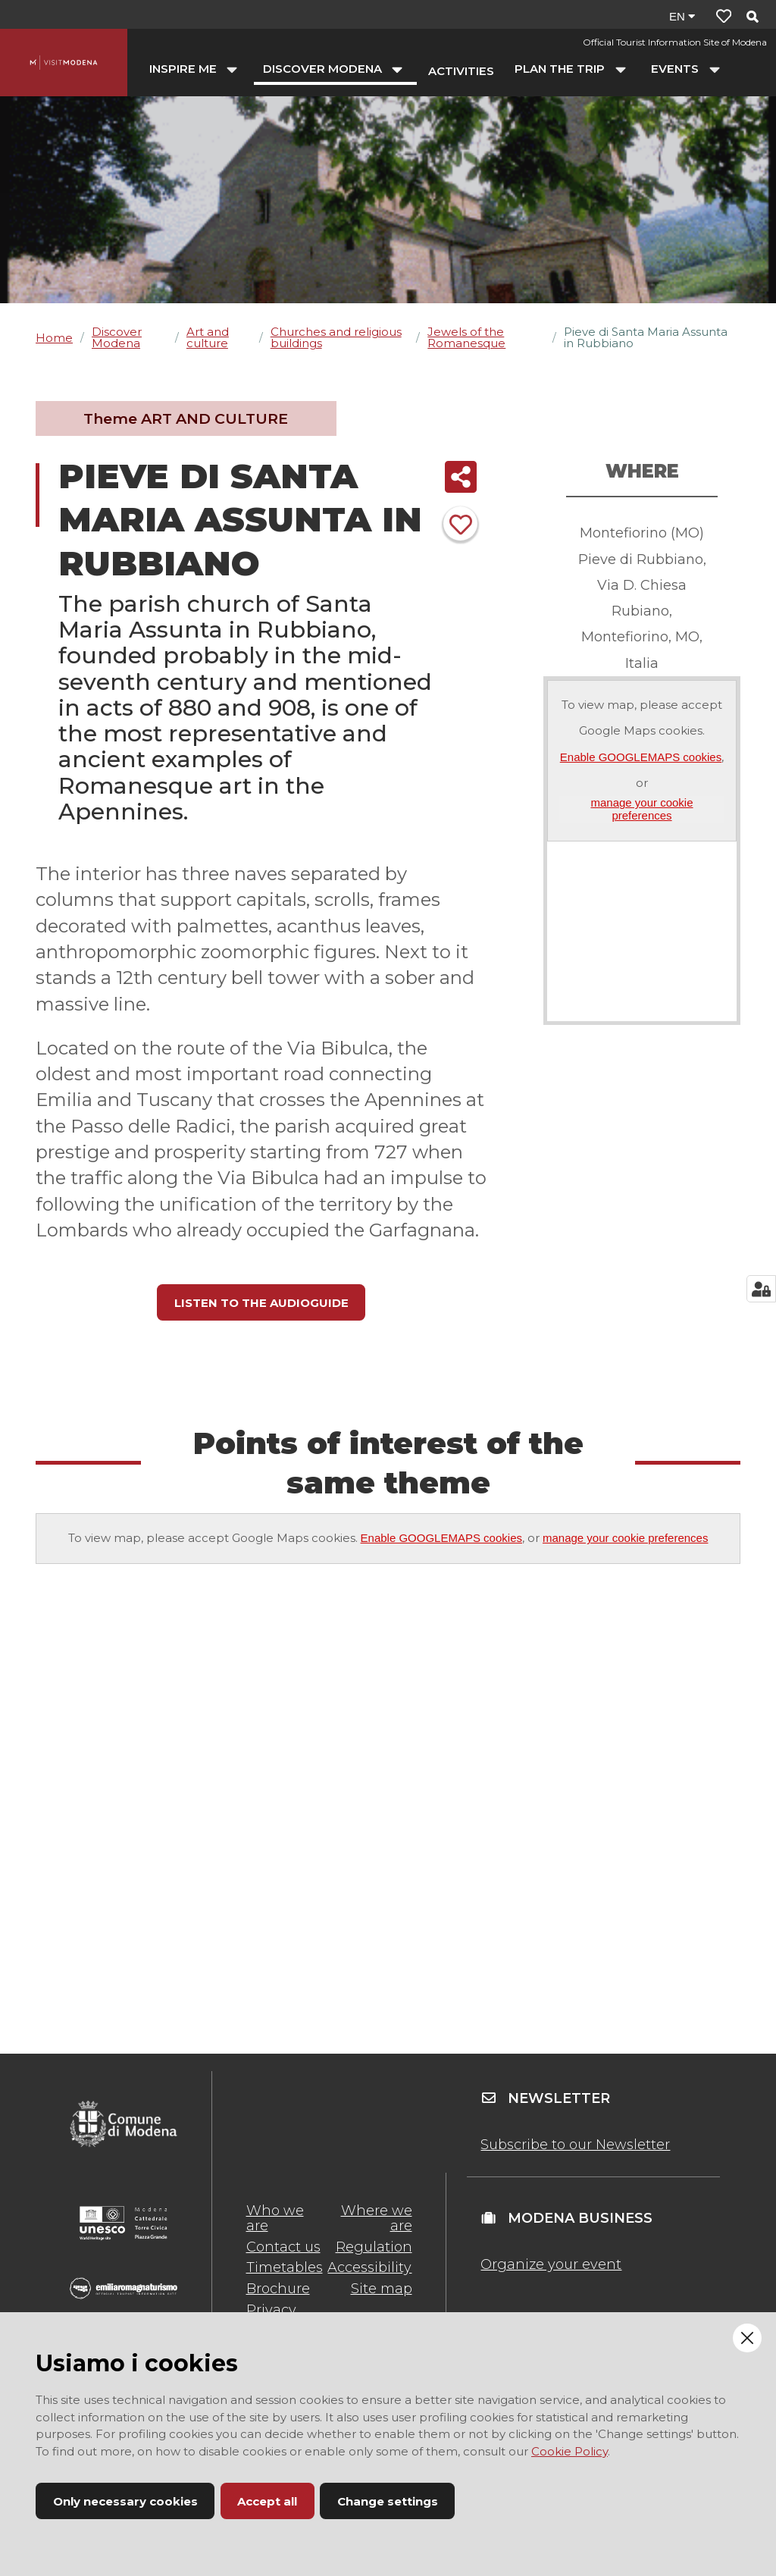 The width and height of the screenshot is (776, 2576). Describe the element at coordinates (466, 337) in the screenshot. I see `Jewels of the Romanesque` at that location.